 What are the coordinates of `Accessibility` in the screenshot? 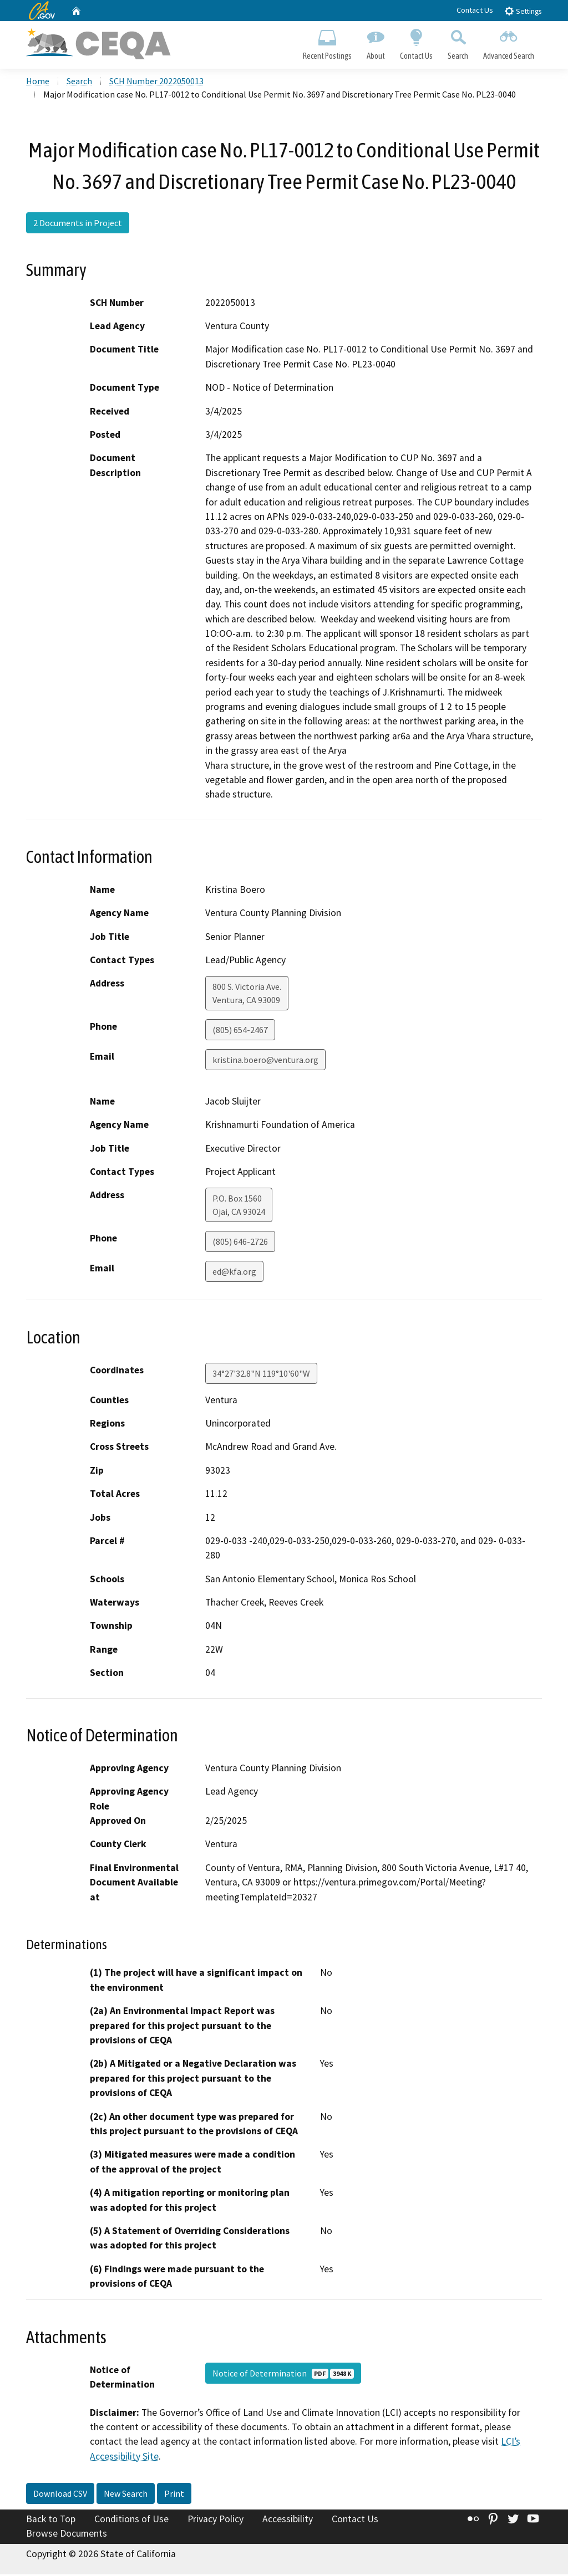 It's located at (287, 2520).